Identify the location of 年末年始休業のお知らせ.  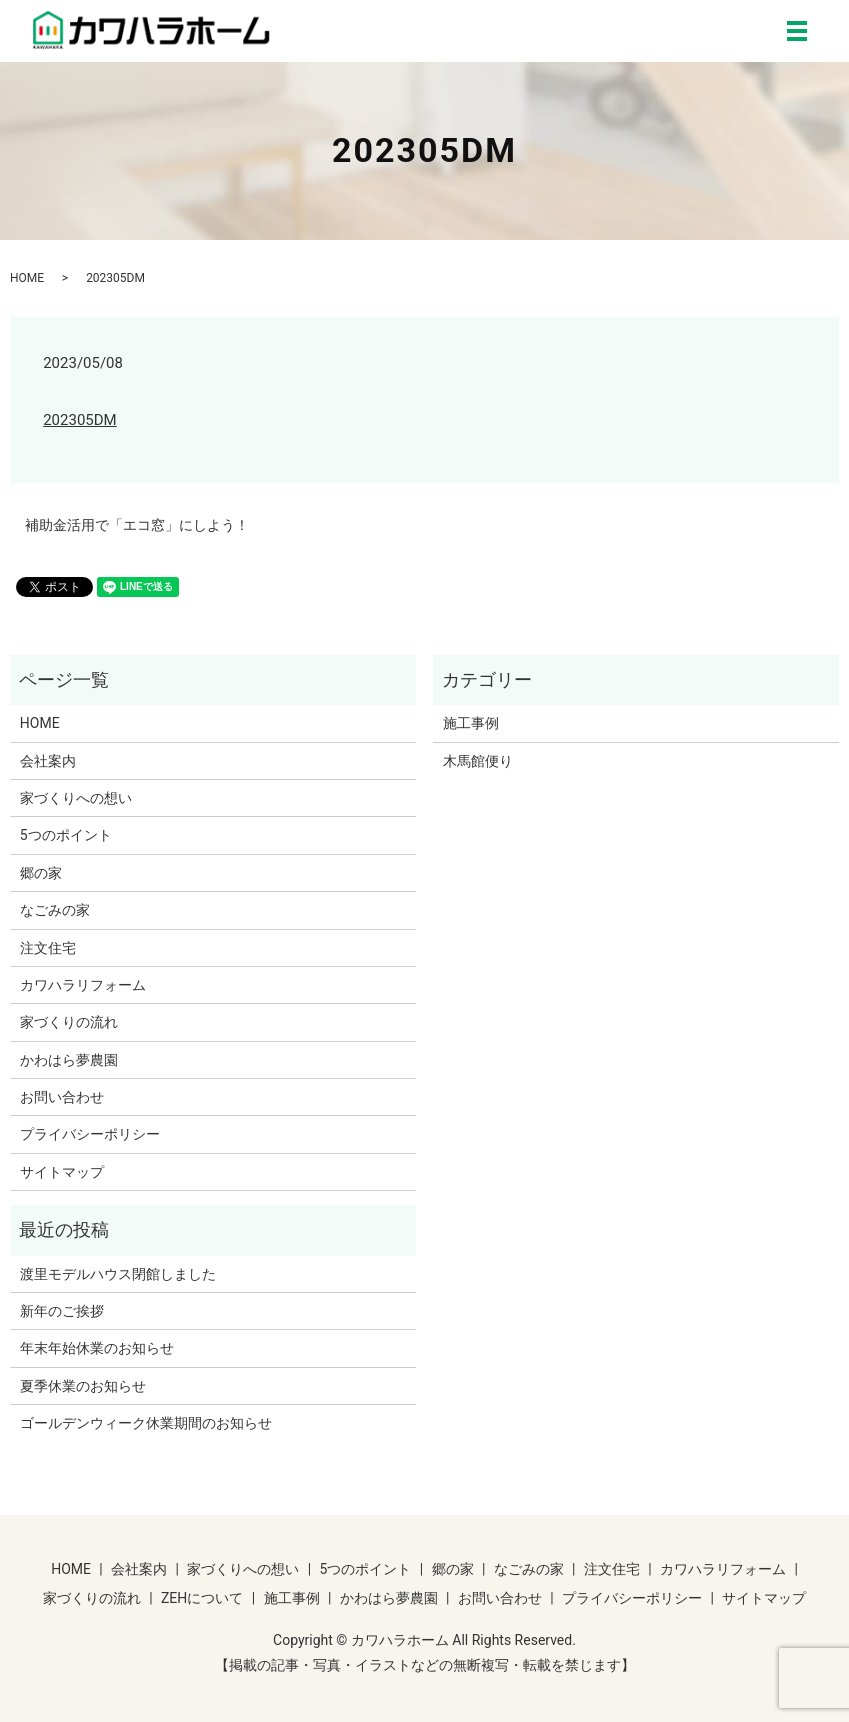
(97, 1348).